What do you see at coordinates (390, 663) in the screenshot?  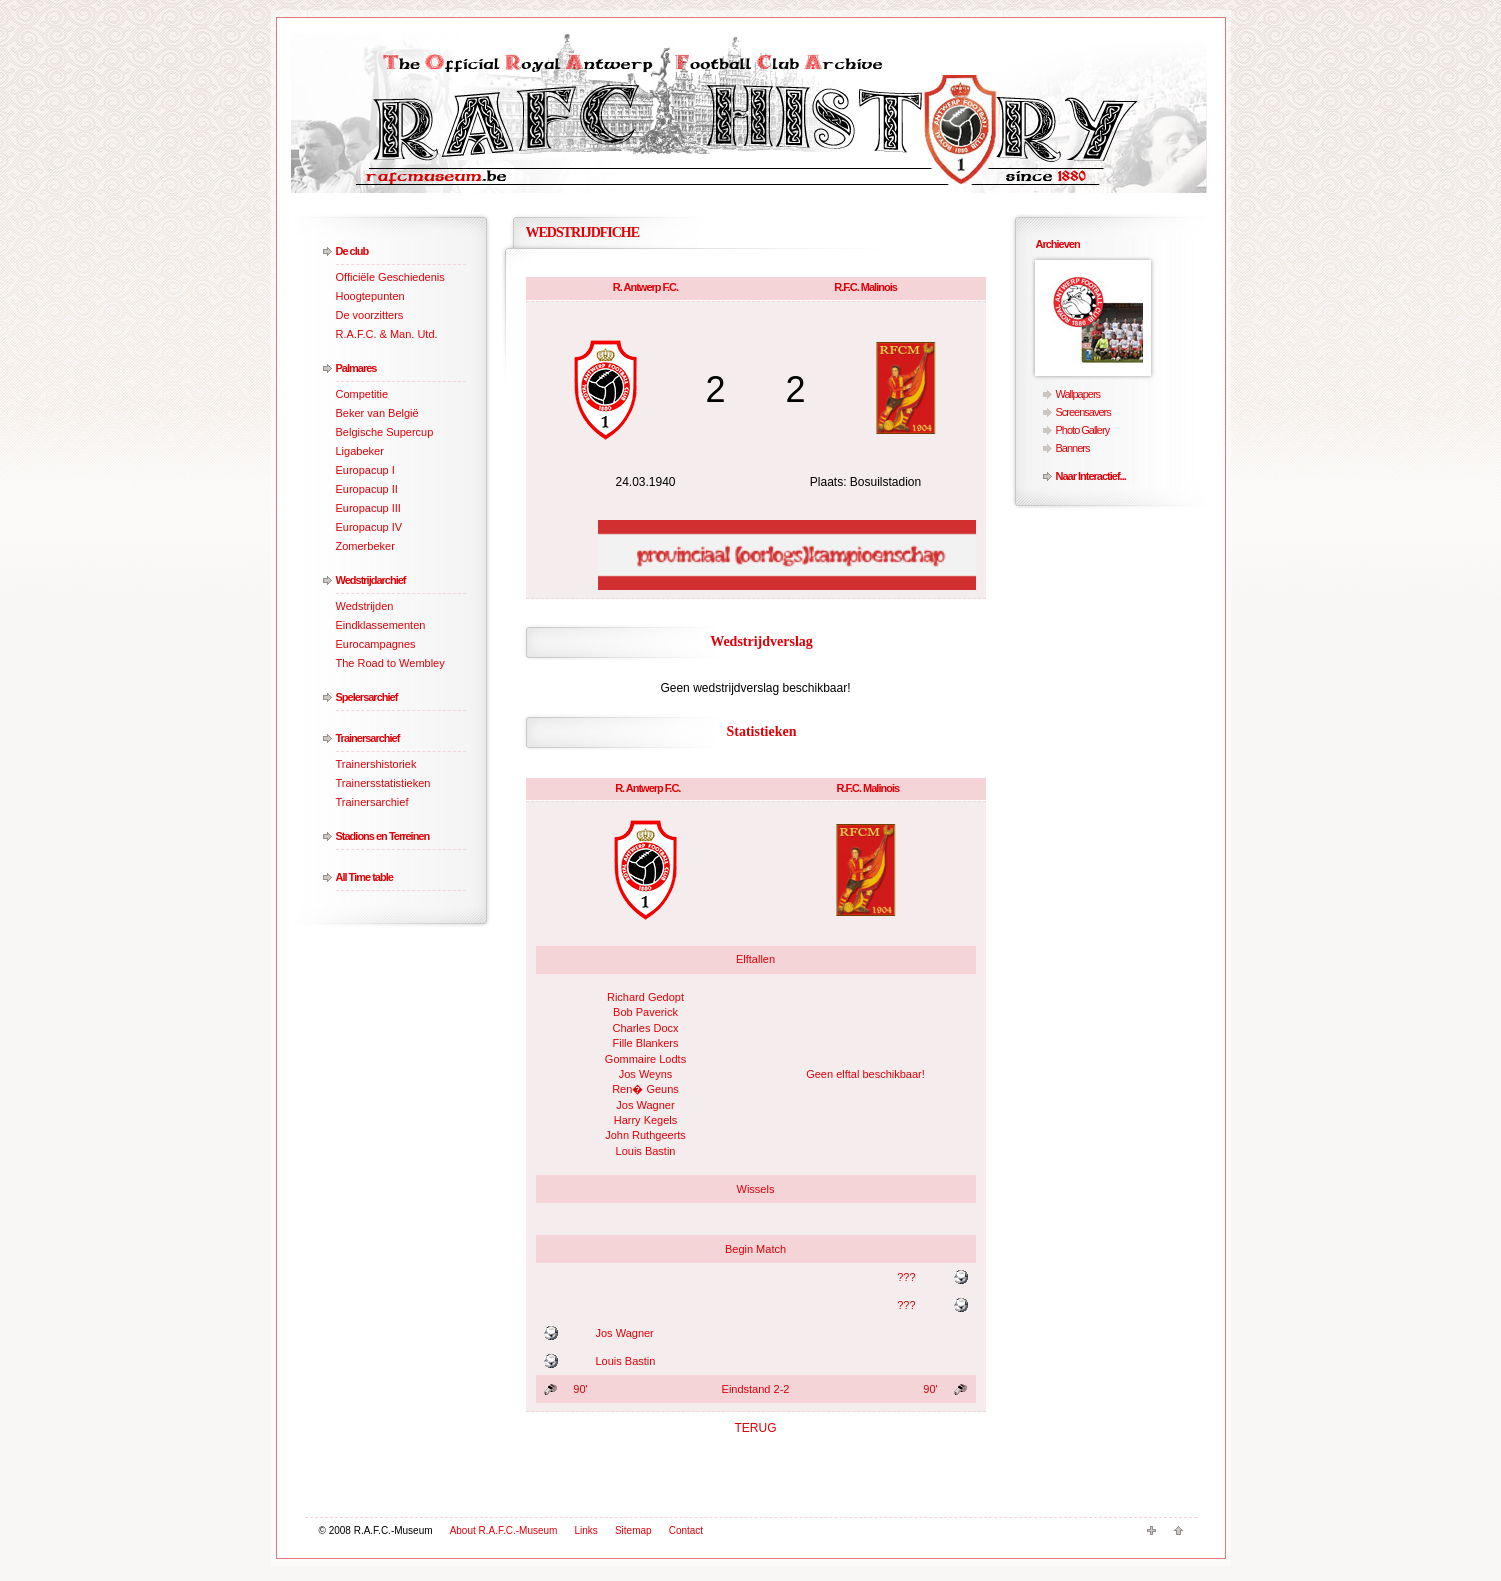 I see `The Road to Wembley` at bounding box center [390, 663].